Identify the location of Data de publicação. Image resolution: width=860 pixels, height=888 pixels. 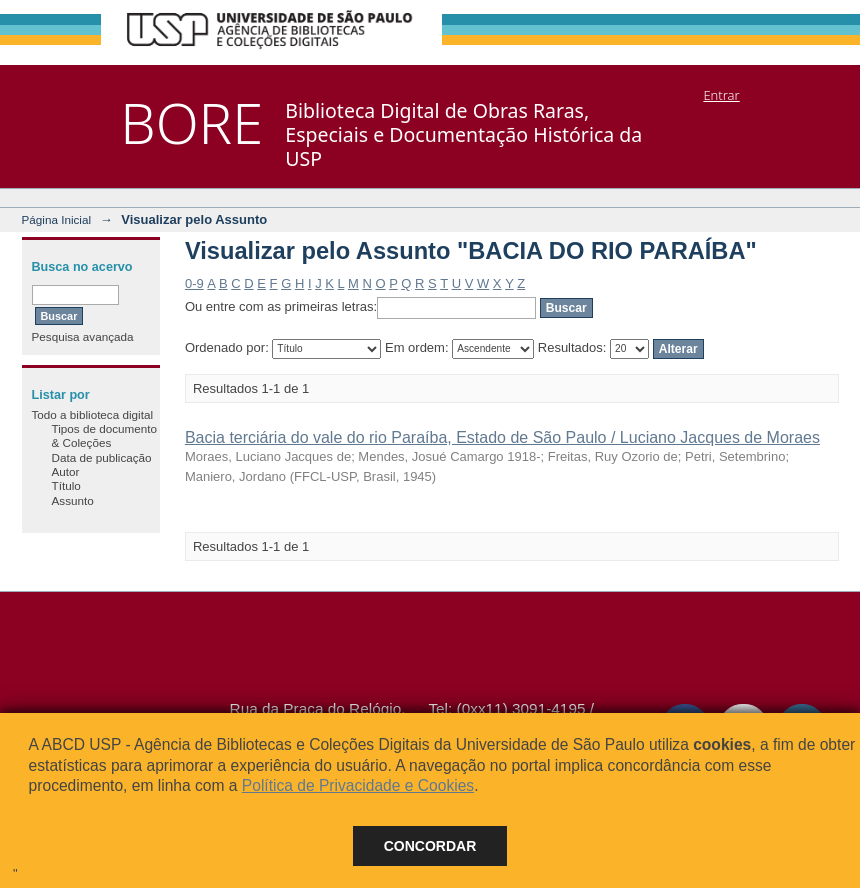
(102, 457).